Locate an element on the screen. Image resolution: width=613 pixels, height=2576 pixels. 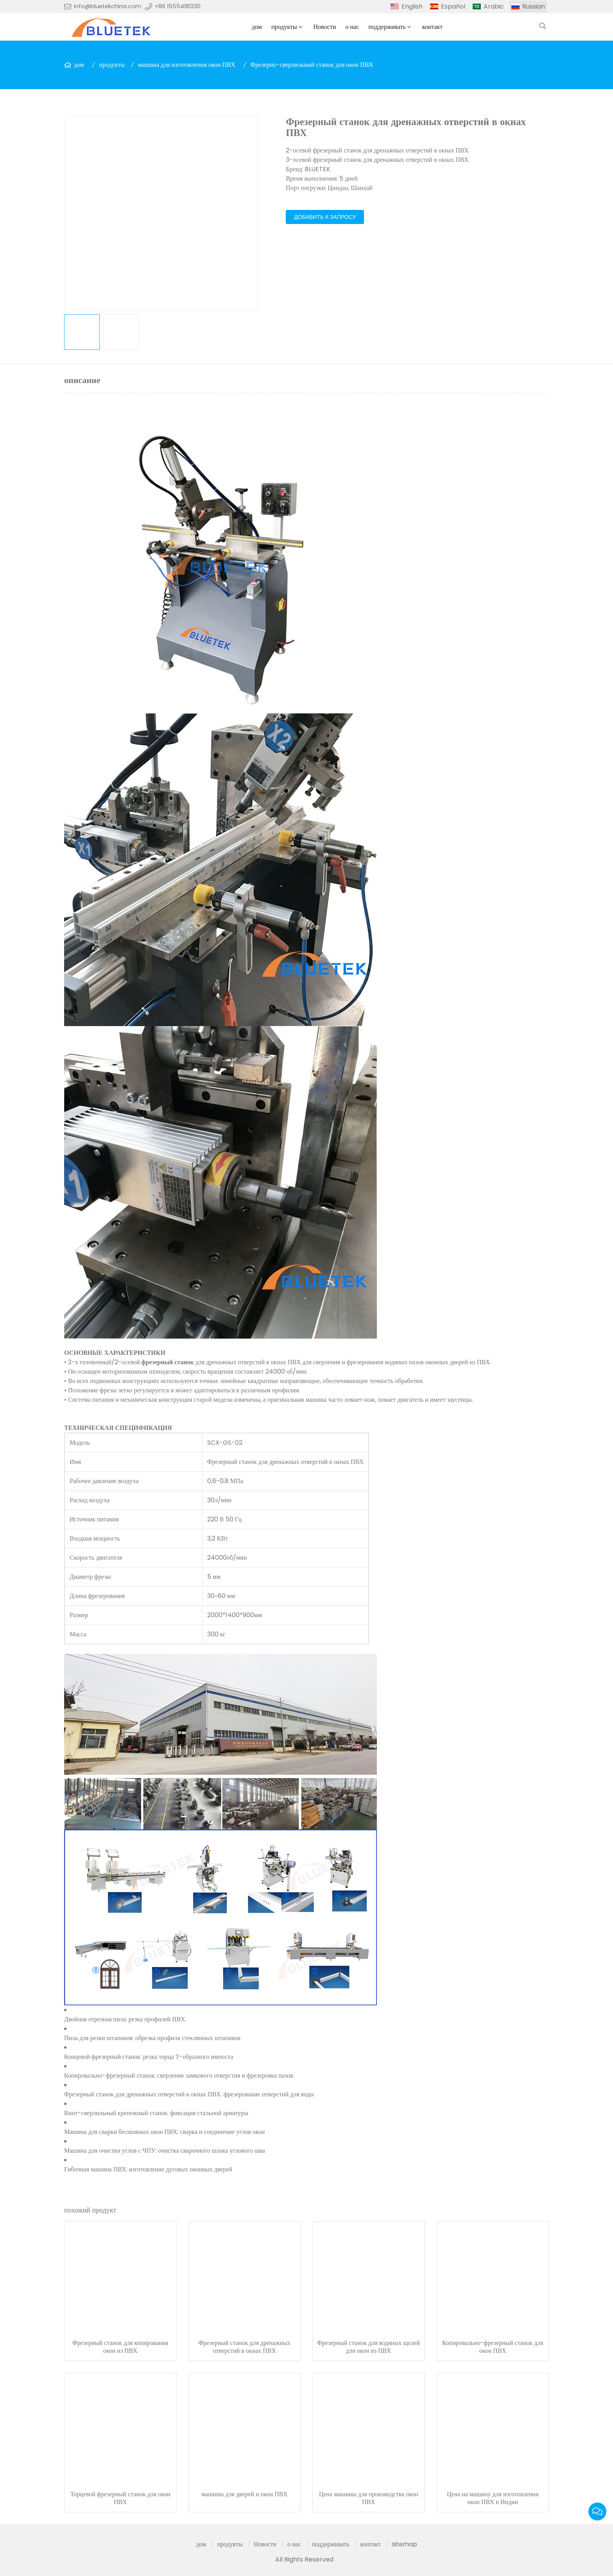
машина для изготовления окон ПВХ is located at coordinates (186, 64).